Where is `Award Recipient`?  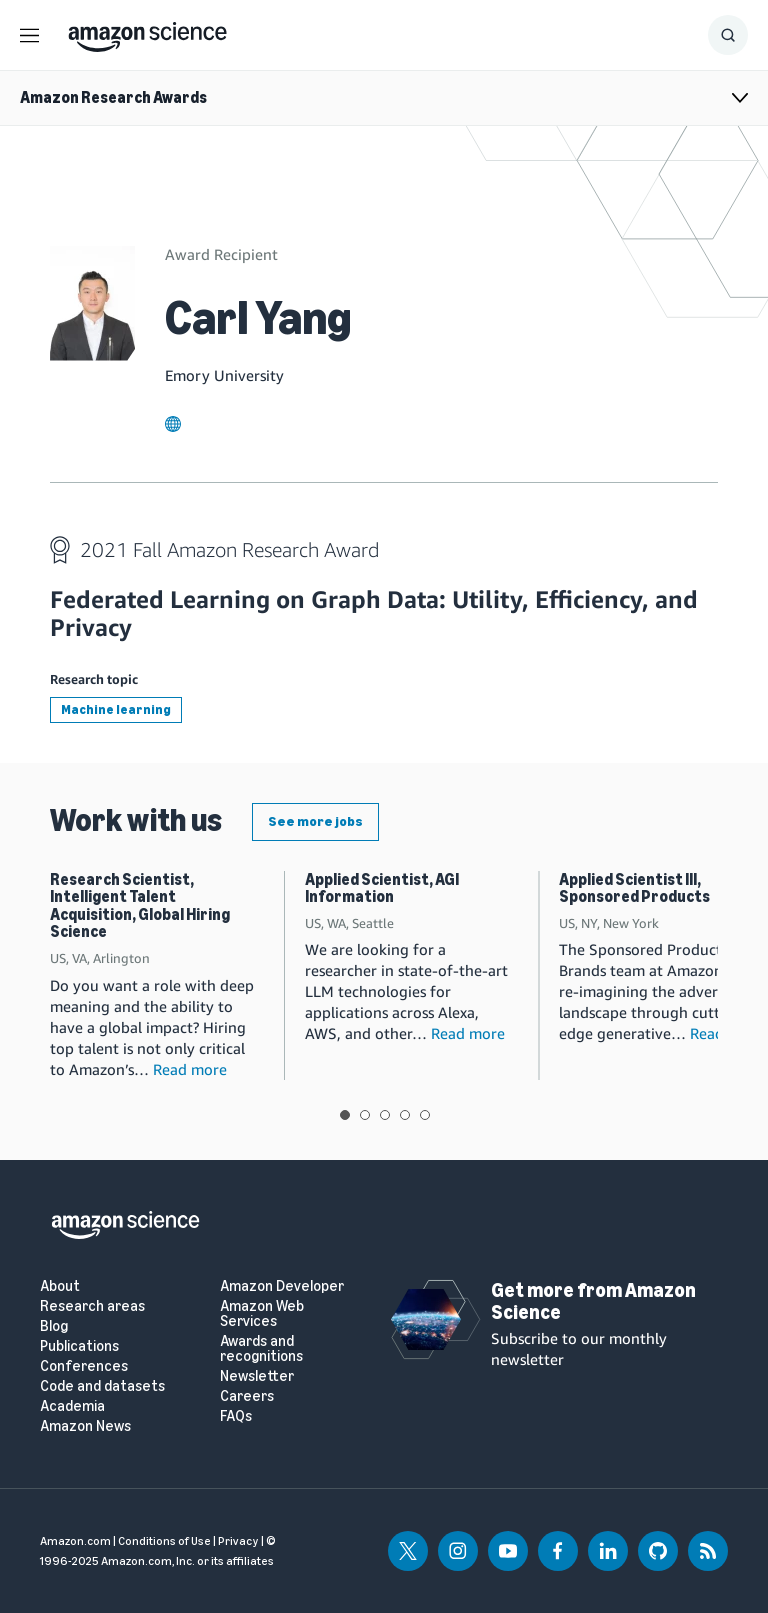
Award Recipient is located at coordinates (221, 254).